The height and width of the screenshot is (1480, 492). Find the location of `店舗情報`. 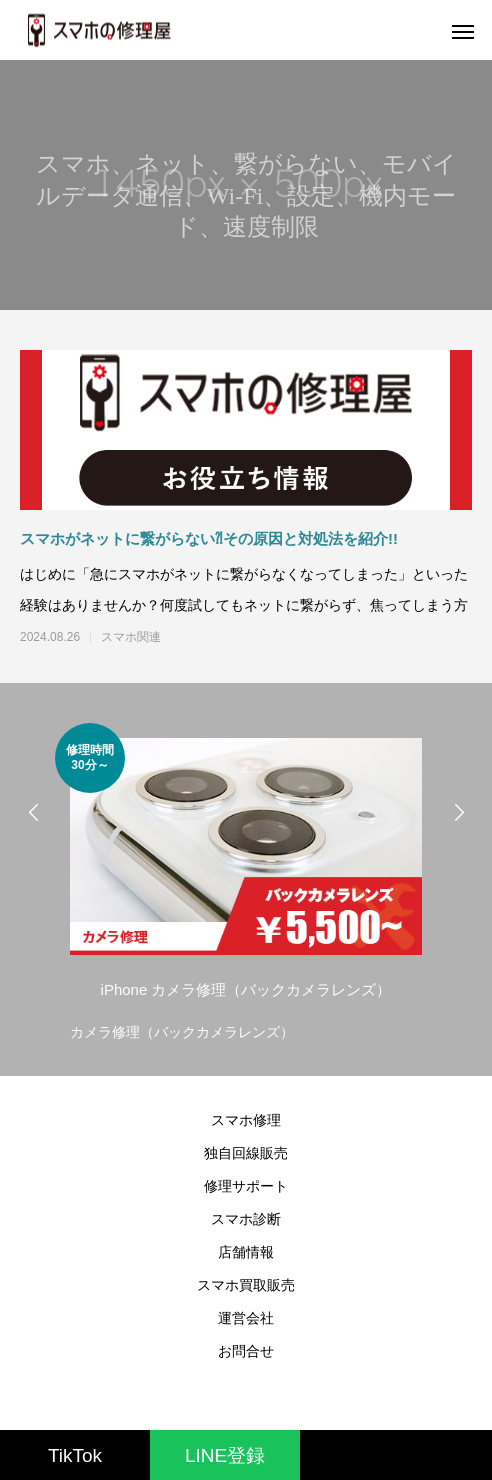

店舗情報 is located at coordinates (246, 1252).